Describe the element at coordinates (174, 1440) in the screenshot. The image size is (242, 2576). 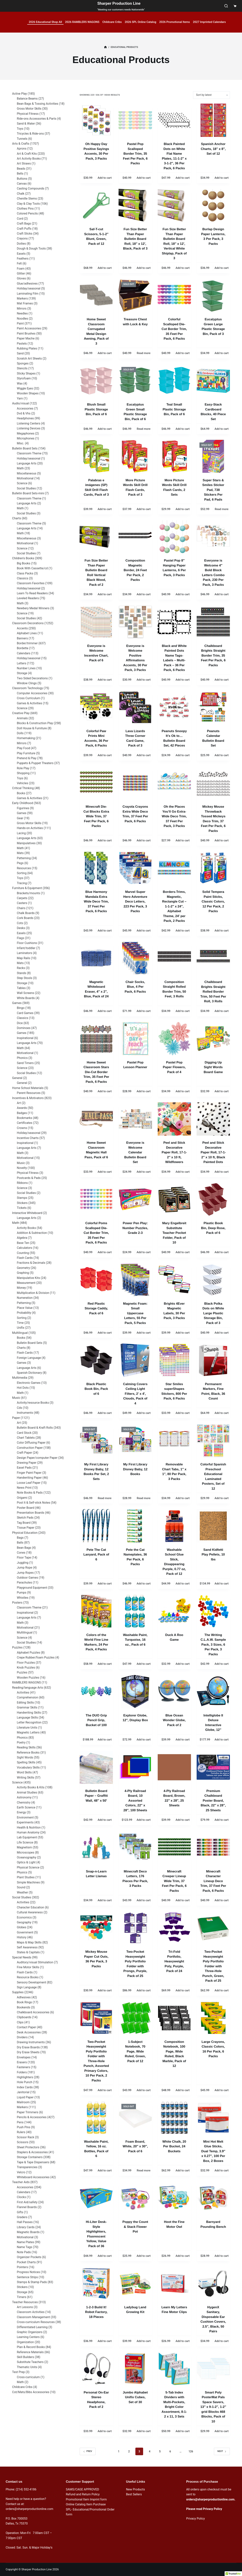
I see `[Removable Chart Tabs, 1" x 1", 80 Per Pack, 3 Packs]` at that location.